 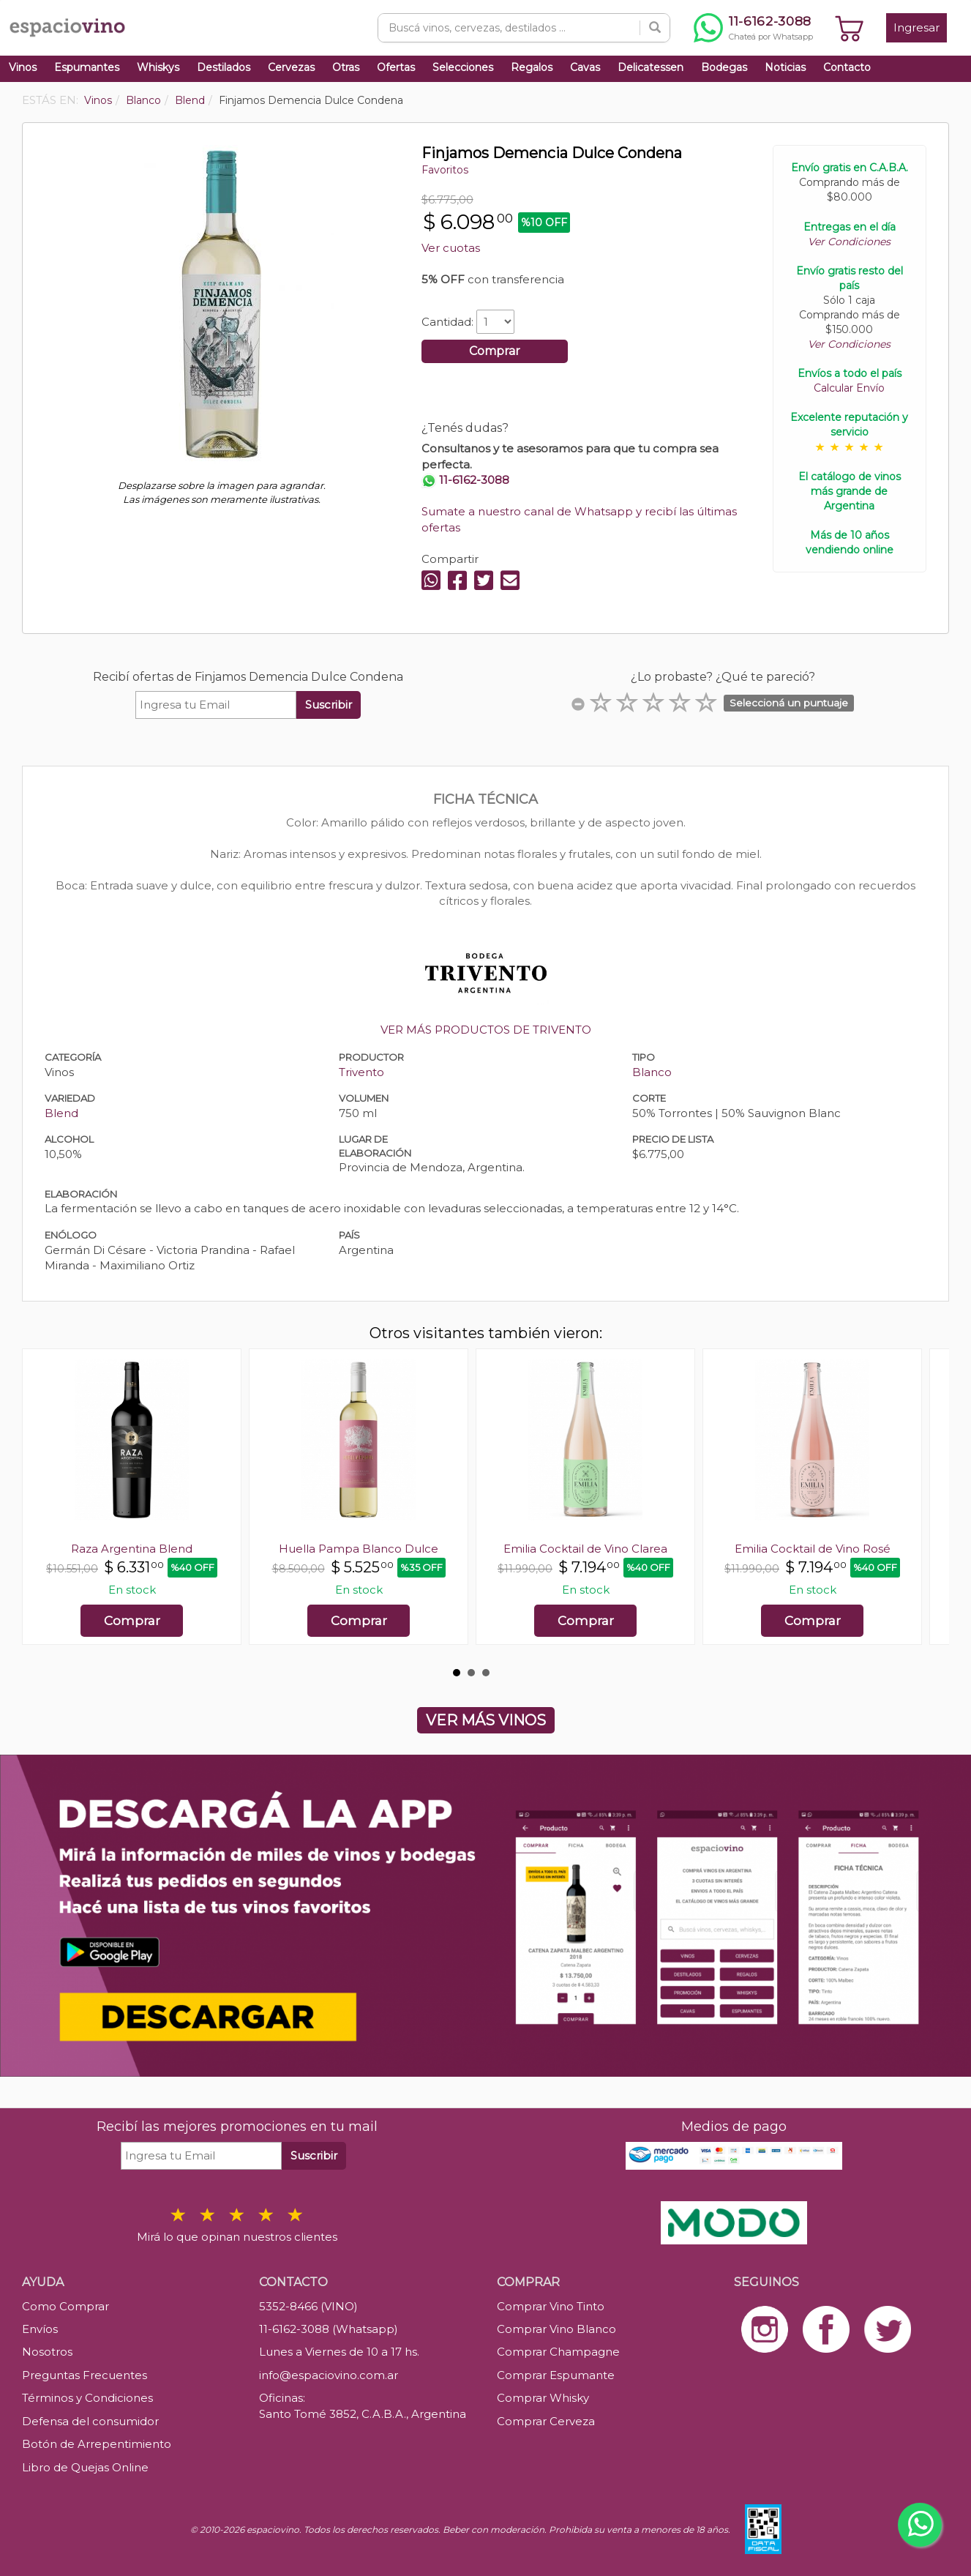 What do you see at coordinates (785, 67) in the screenshot?
I see `Noticias` at bounding box center [785, 67].